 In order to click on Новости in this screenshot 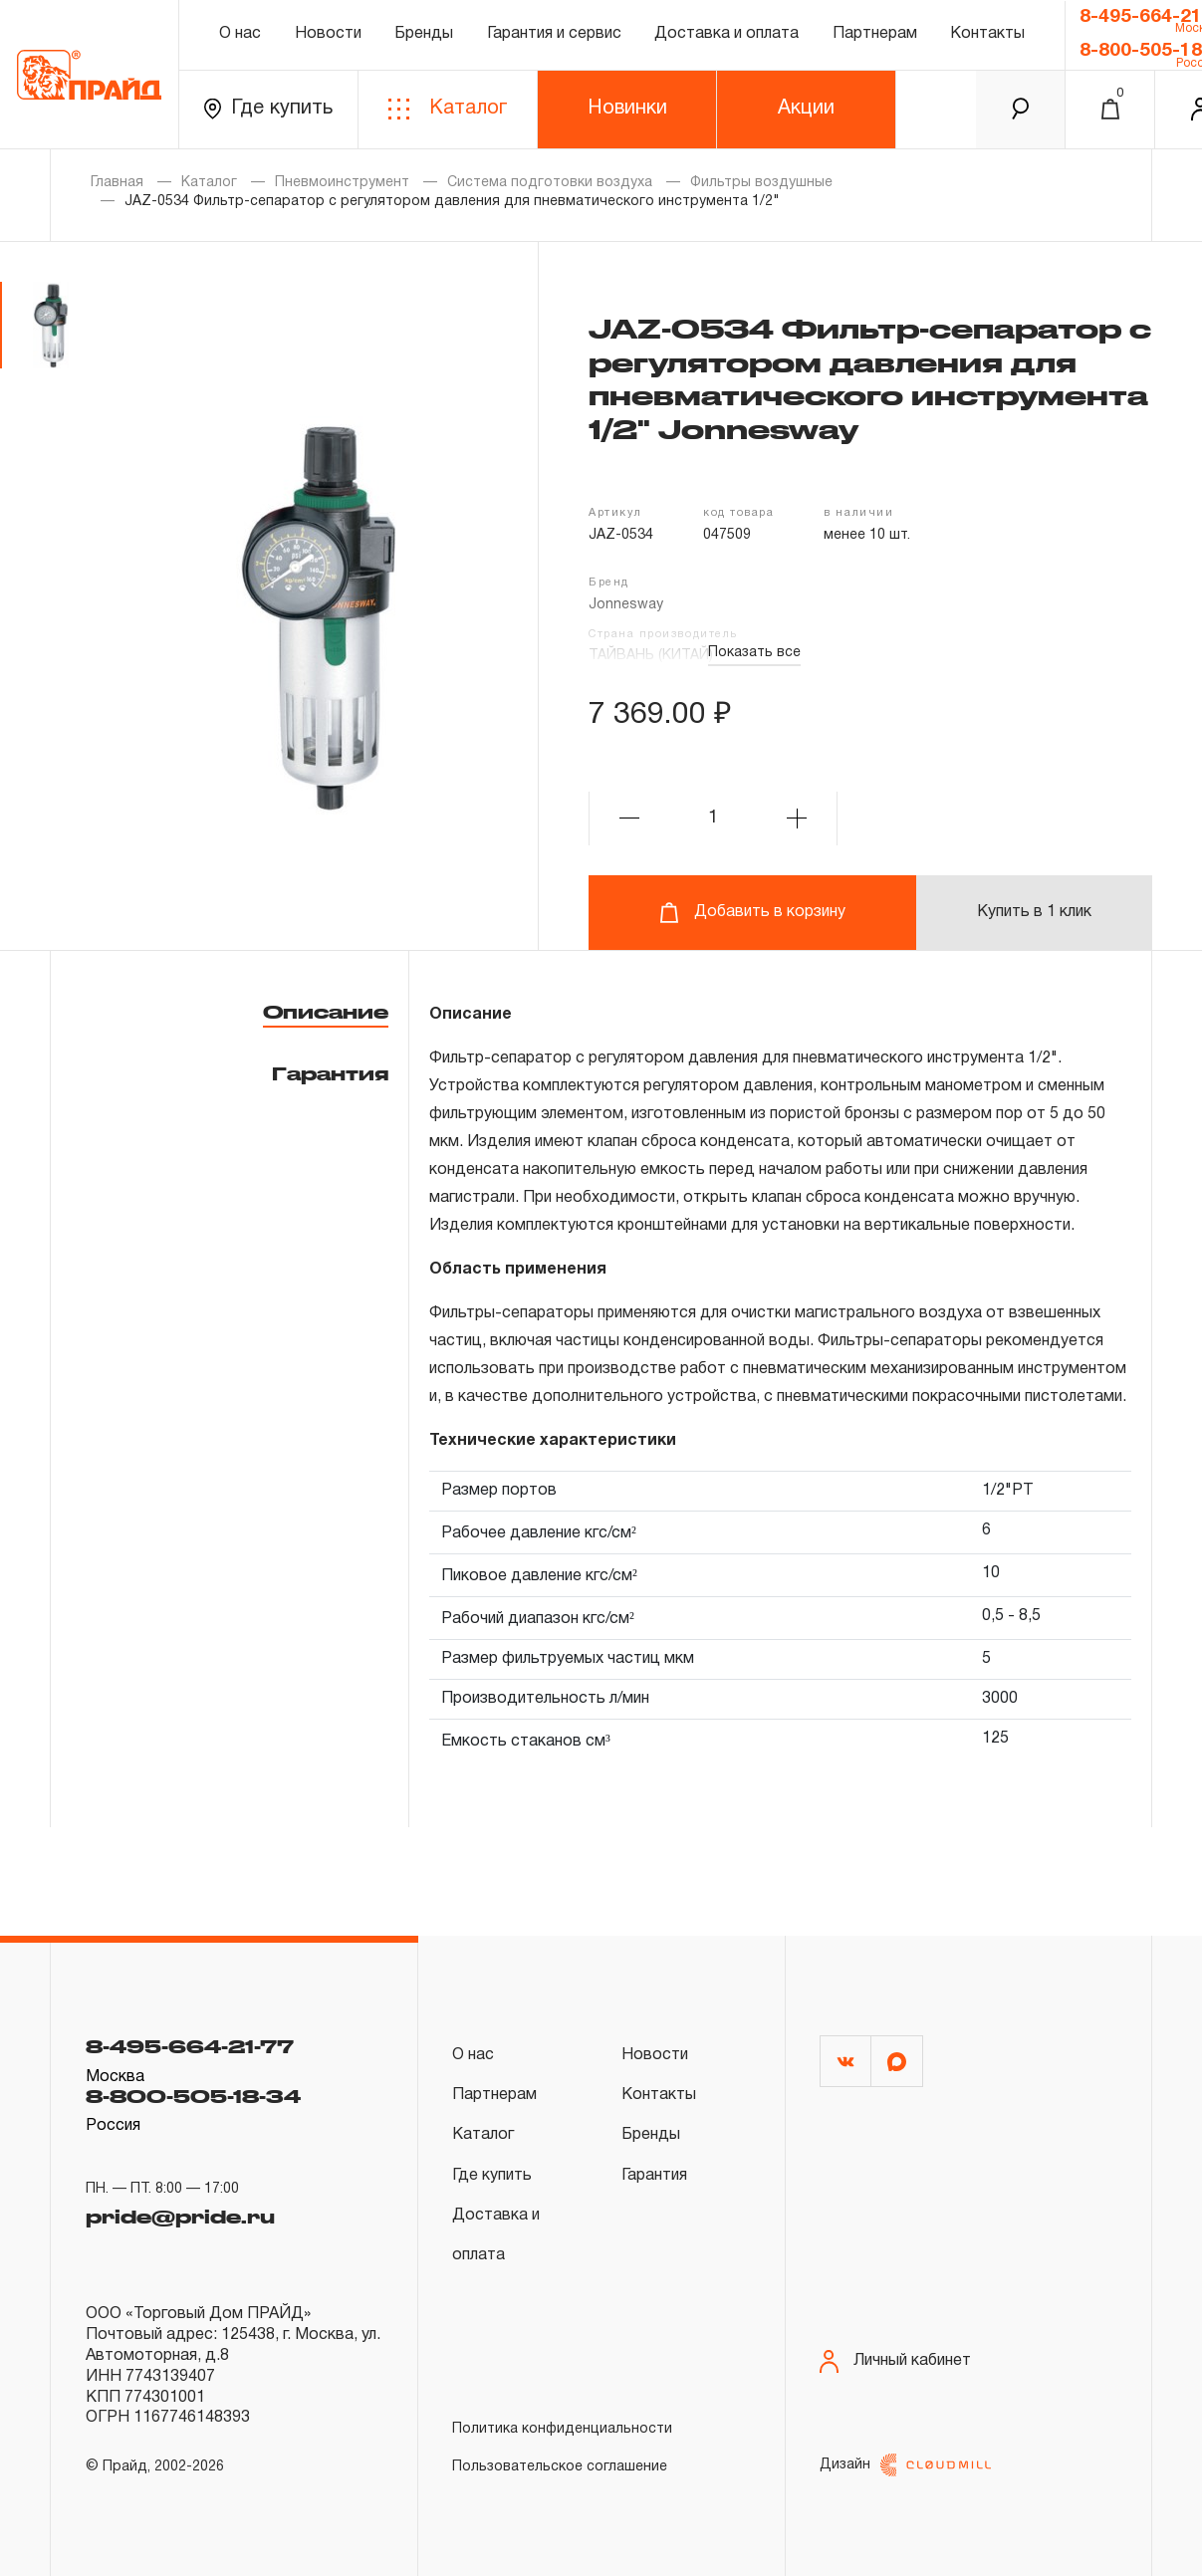, I will do `click(328, 34)`.